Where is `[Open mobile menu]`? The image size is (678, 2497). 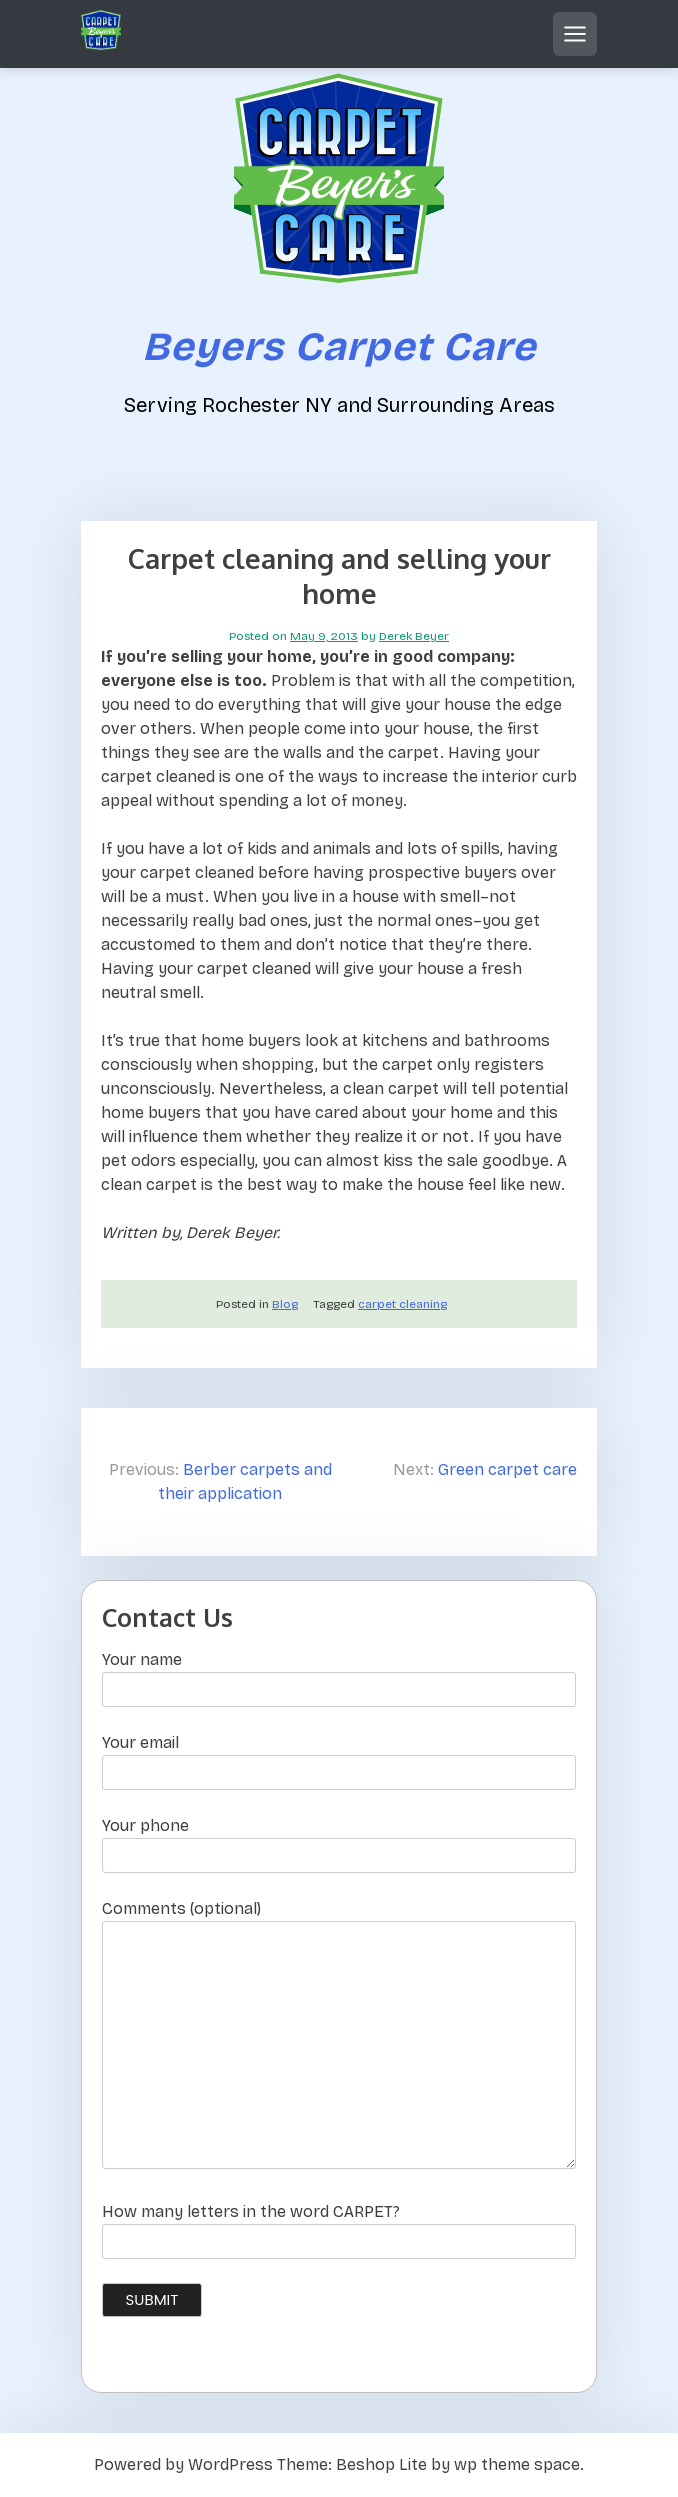 [Open mobile menu] is located at coordinates (575, 34).